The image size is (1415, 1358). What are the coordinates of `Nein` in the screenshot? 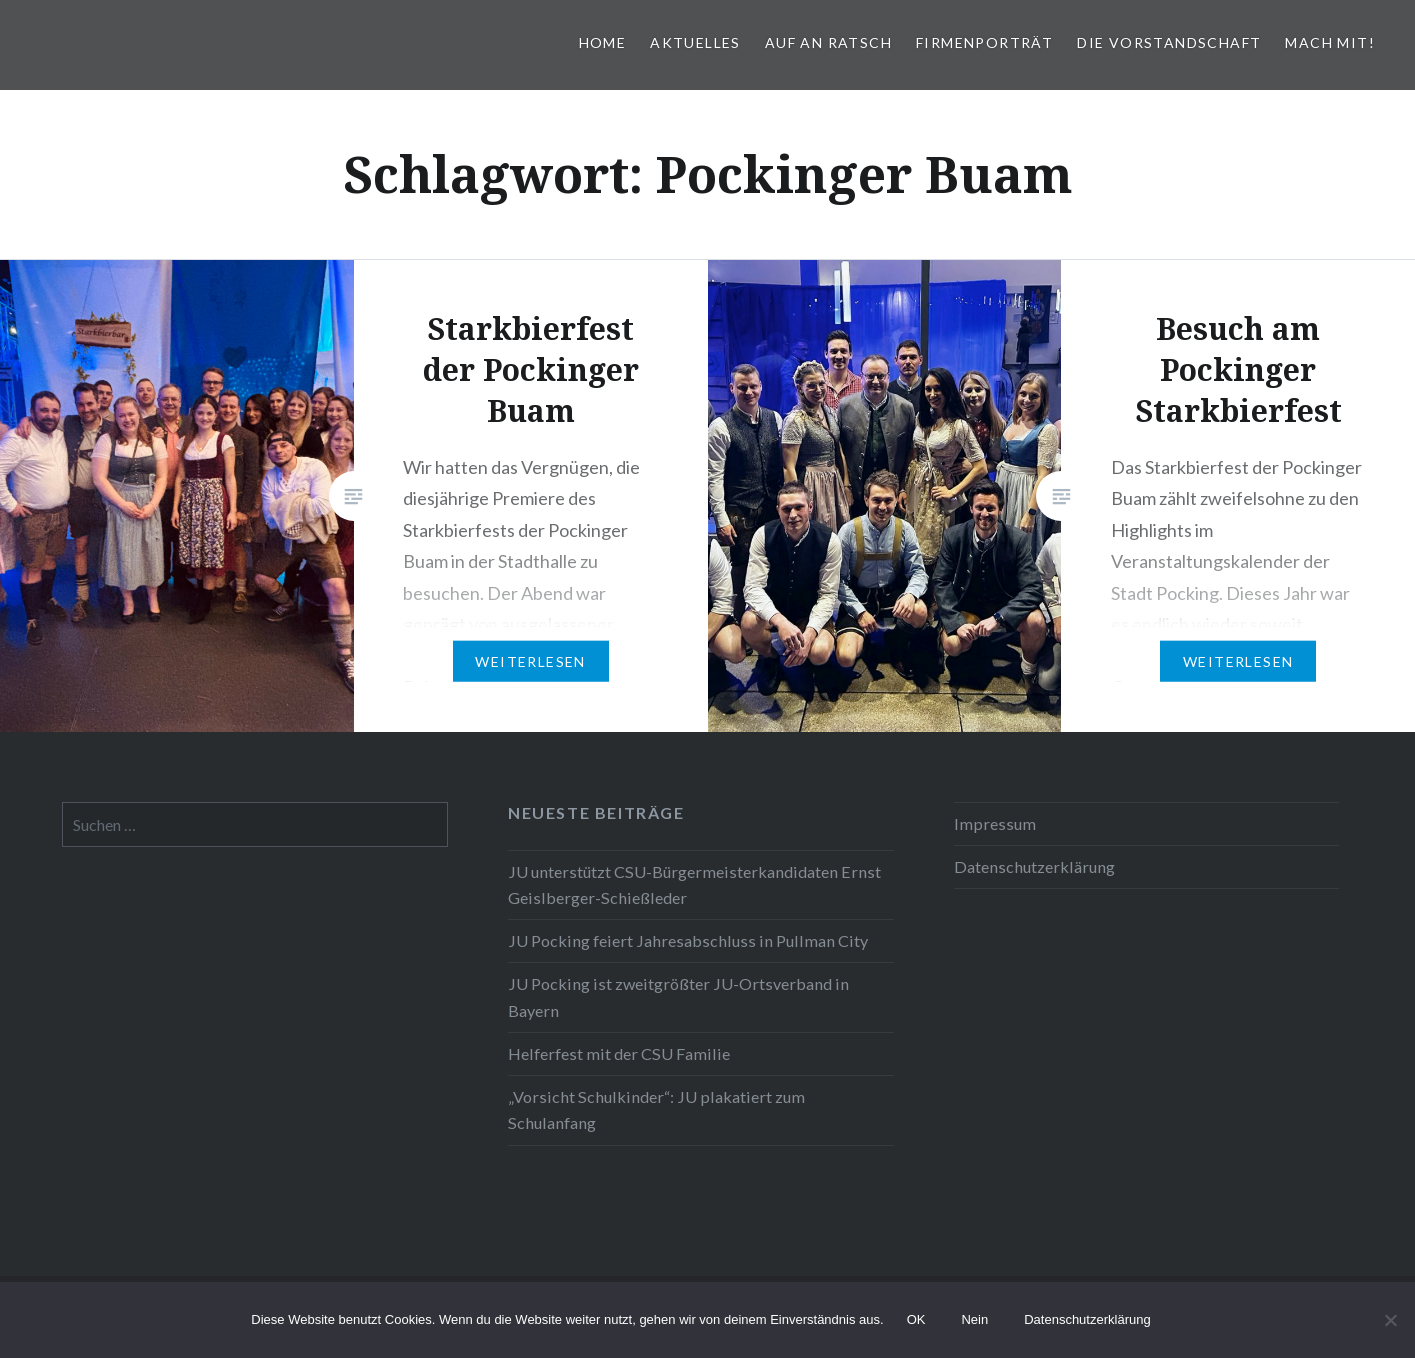 It's located at (974, 1319).